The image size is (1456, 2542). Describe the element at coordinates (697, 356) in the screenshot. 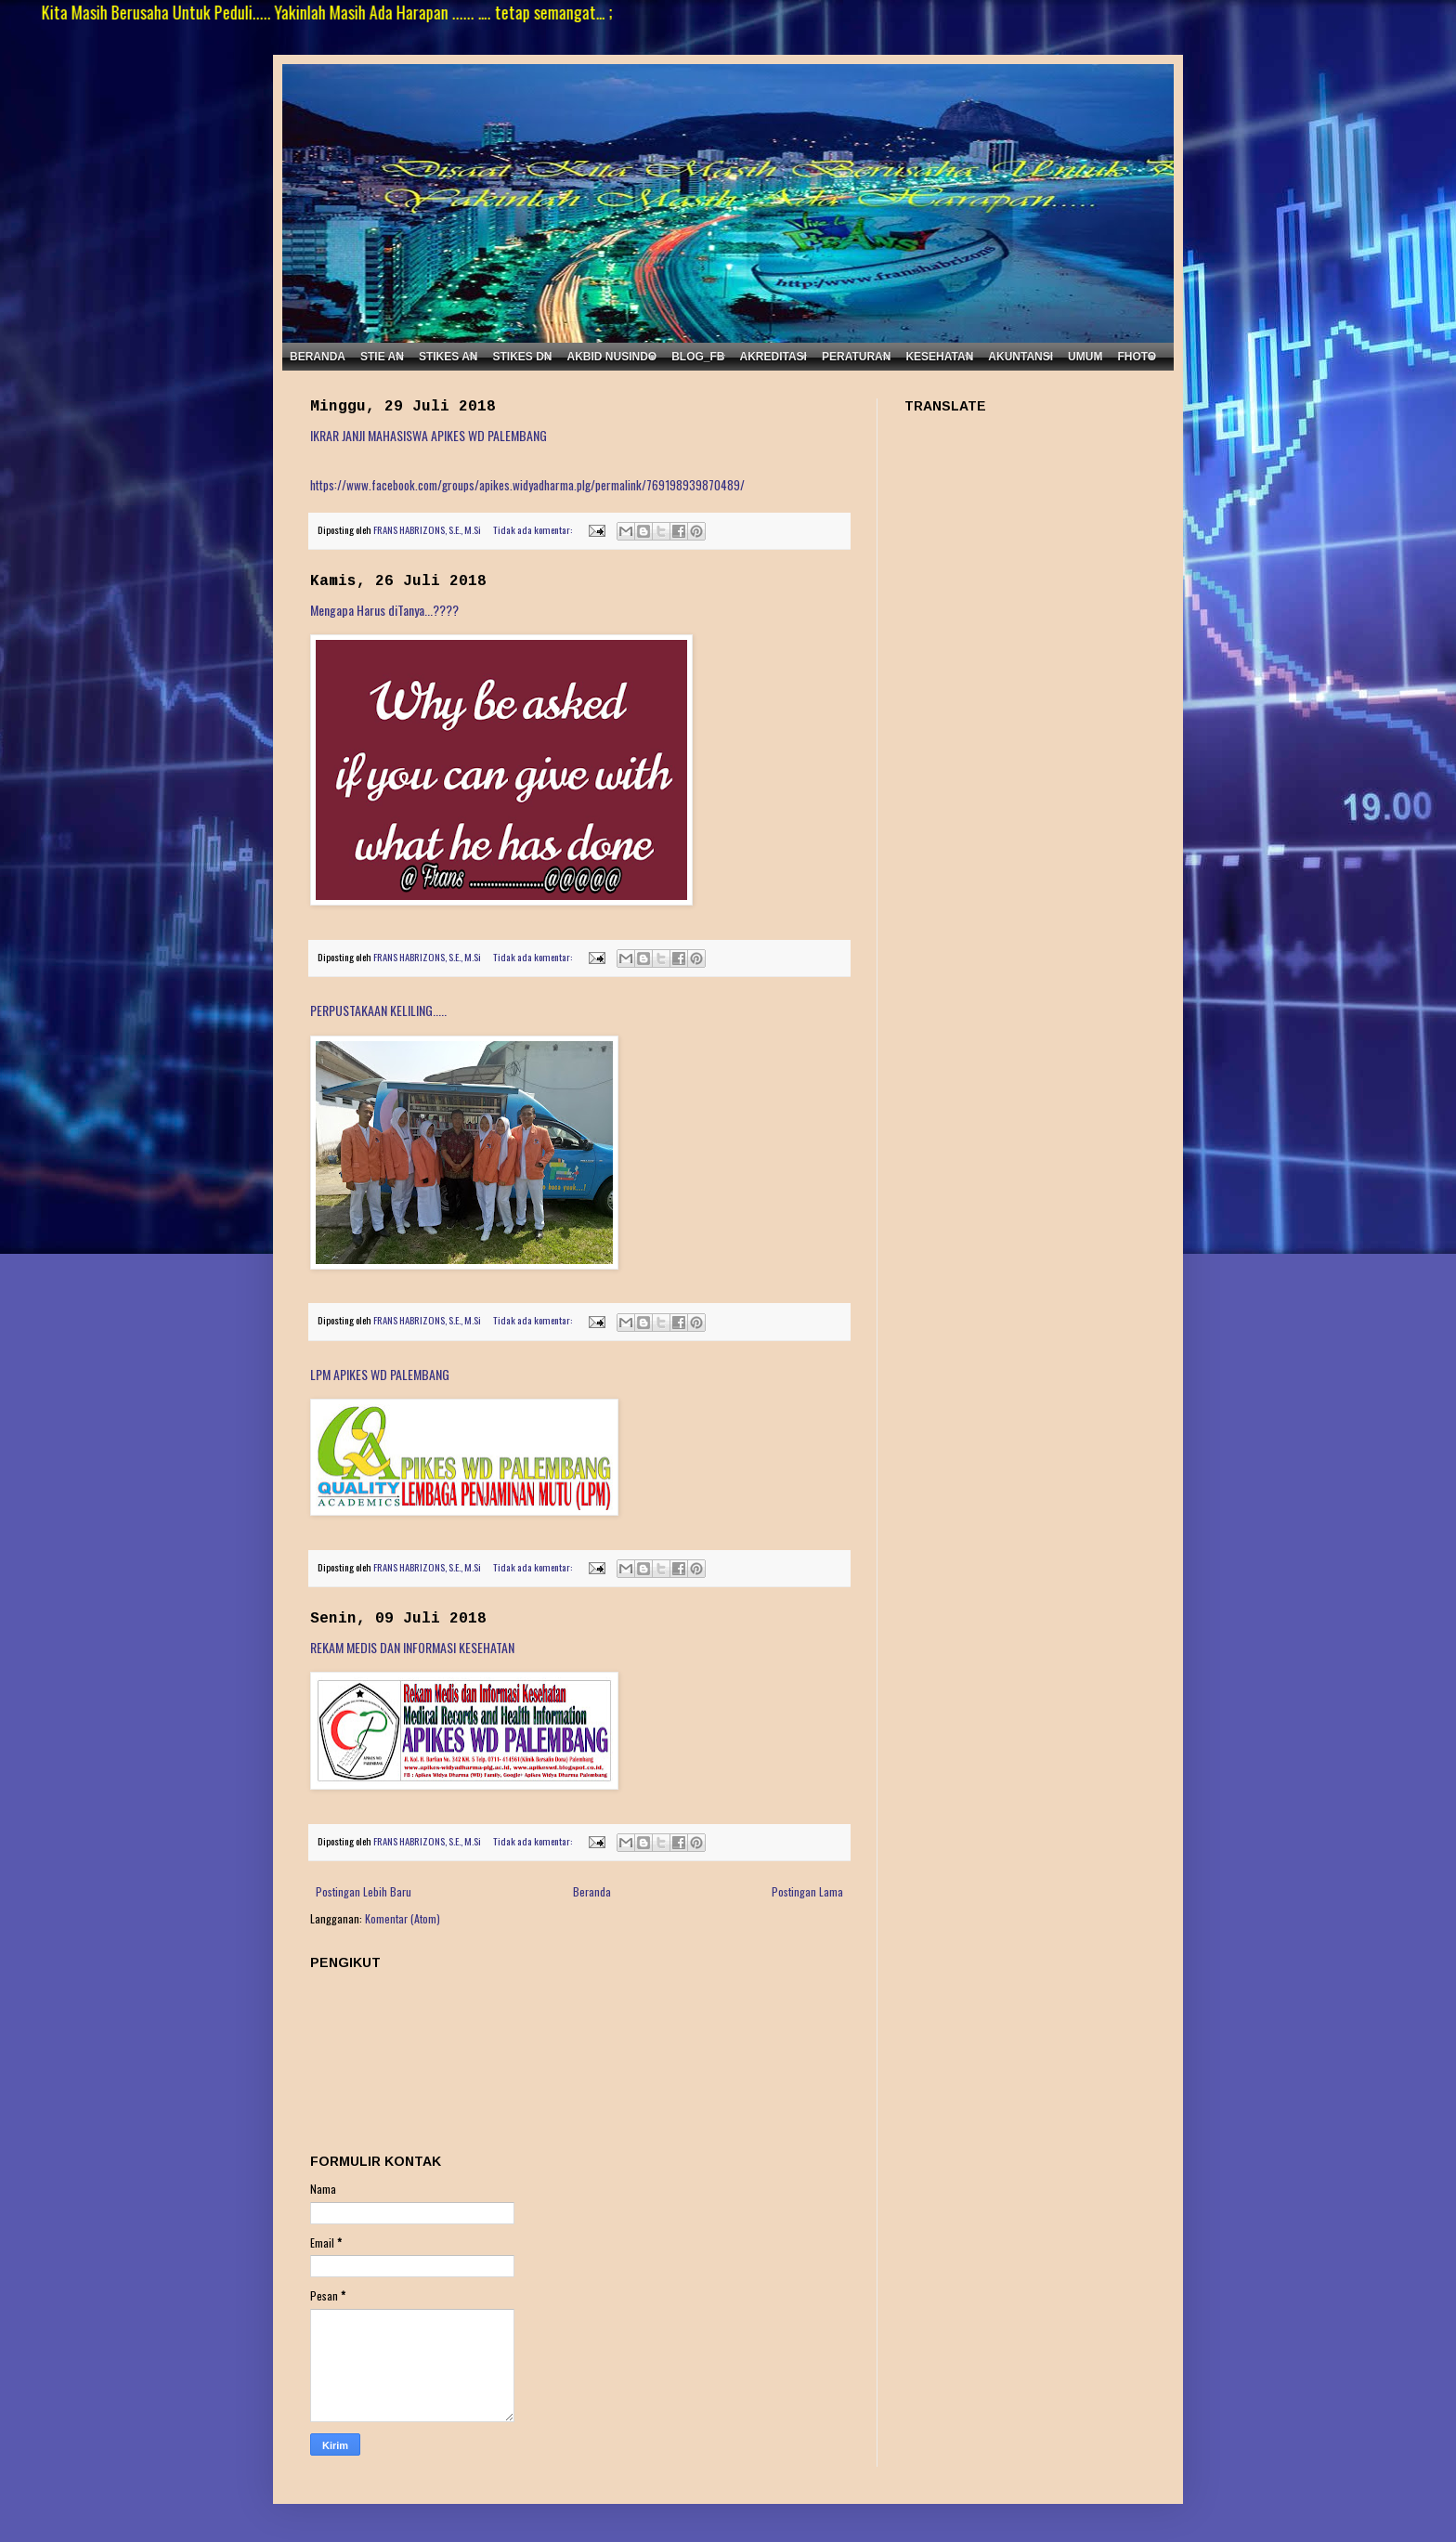

I see `BLOG_FB` at that location.